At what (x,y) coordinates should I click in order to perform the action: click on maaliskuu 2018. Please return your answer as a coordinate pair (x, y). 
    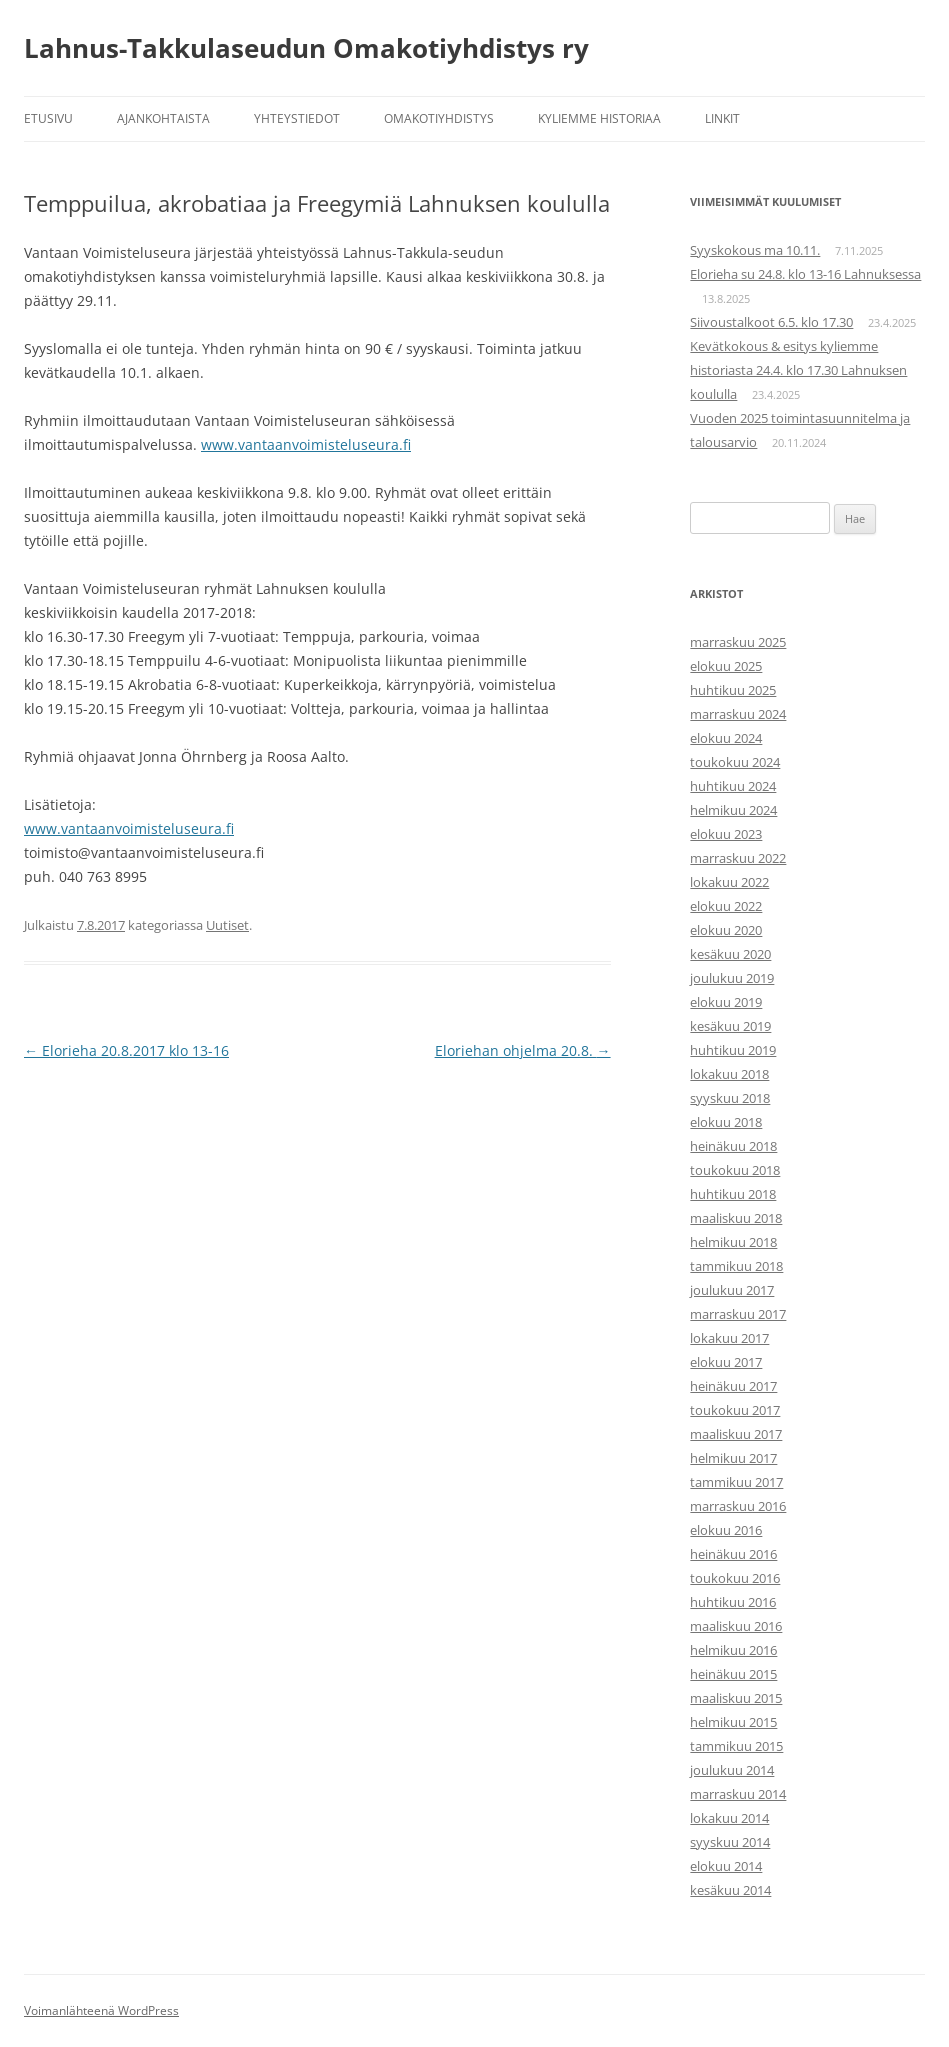
    Looking at the image, I should click on (736, 1218).